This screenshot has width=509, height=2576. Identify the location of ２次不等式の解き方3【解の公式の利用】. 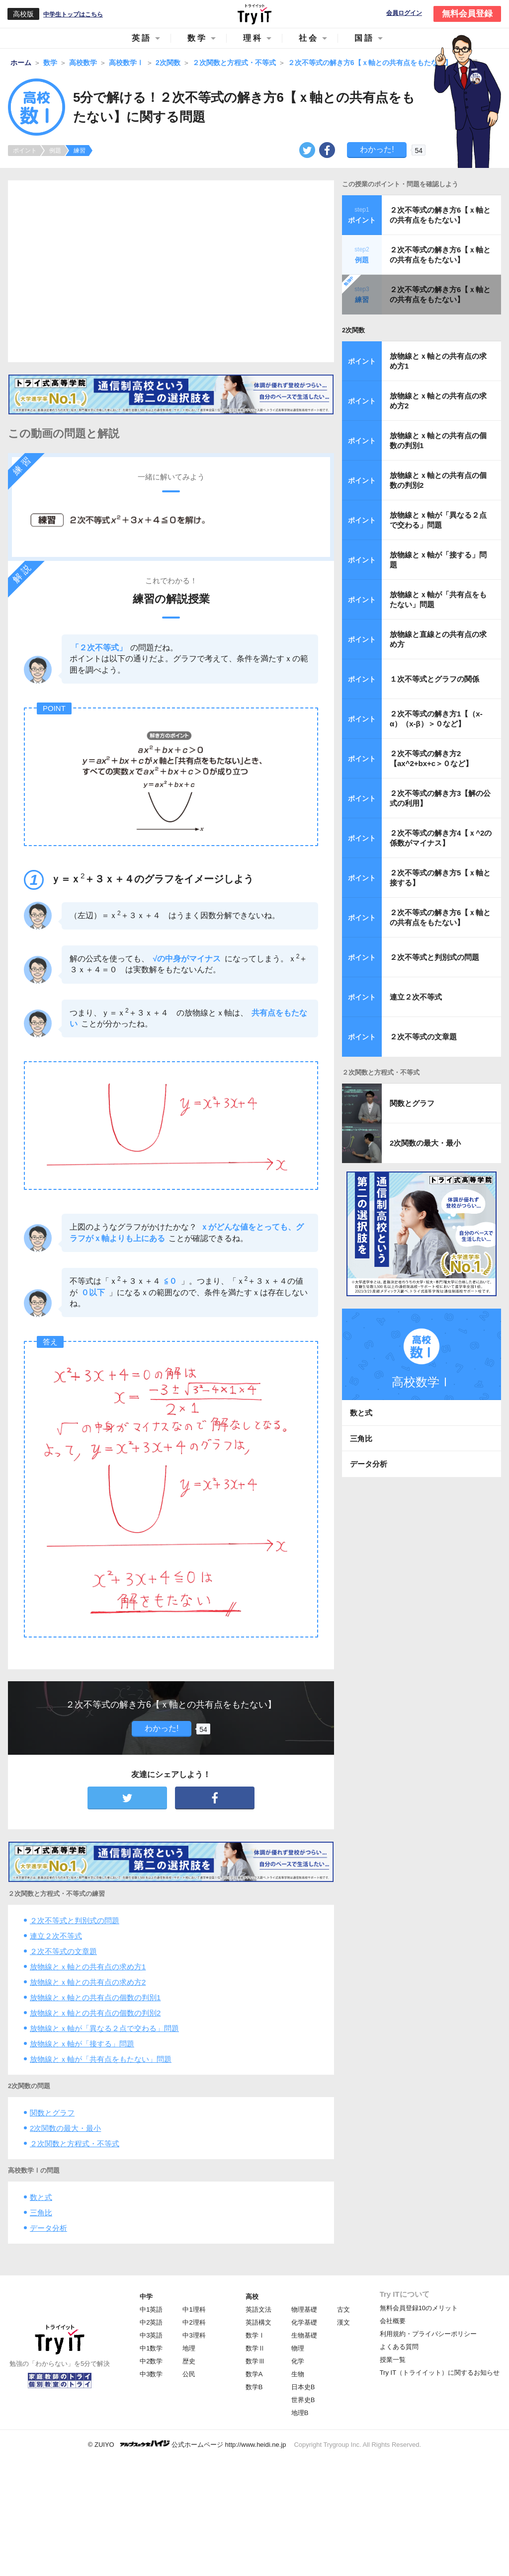
(440, 798).